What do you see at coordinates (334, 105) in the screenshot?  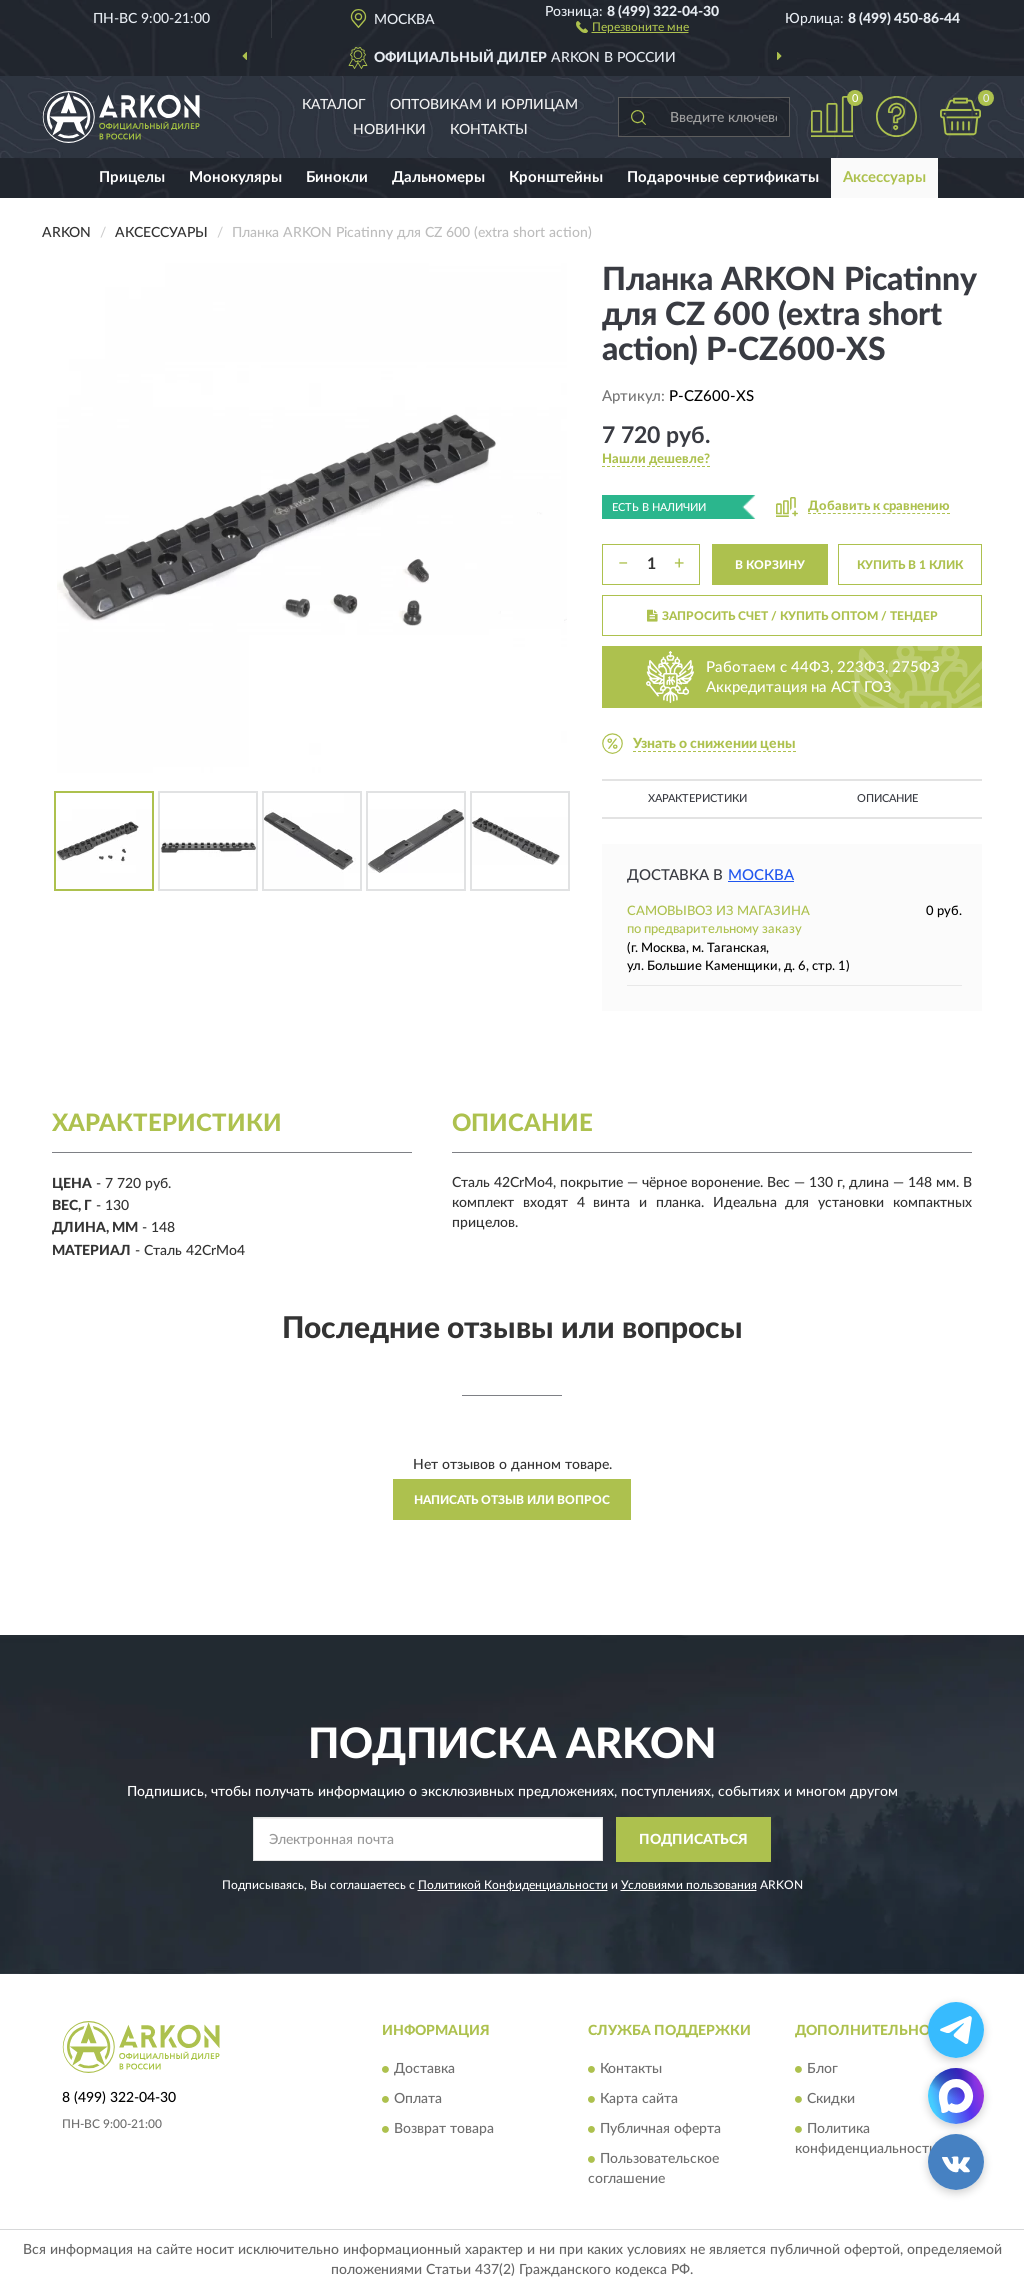 I see `Каталог [button]` at bounding box center [334, 105].